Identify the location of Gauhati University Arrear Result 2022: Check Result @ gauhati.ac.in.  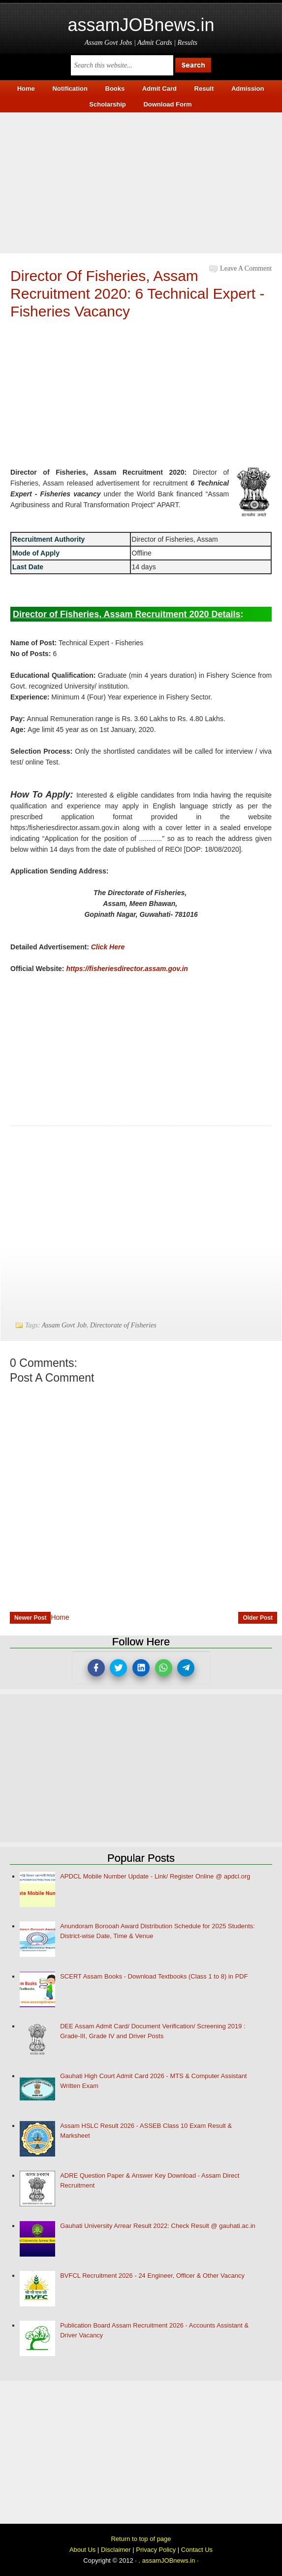
(157, 2225).